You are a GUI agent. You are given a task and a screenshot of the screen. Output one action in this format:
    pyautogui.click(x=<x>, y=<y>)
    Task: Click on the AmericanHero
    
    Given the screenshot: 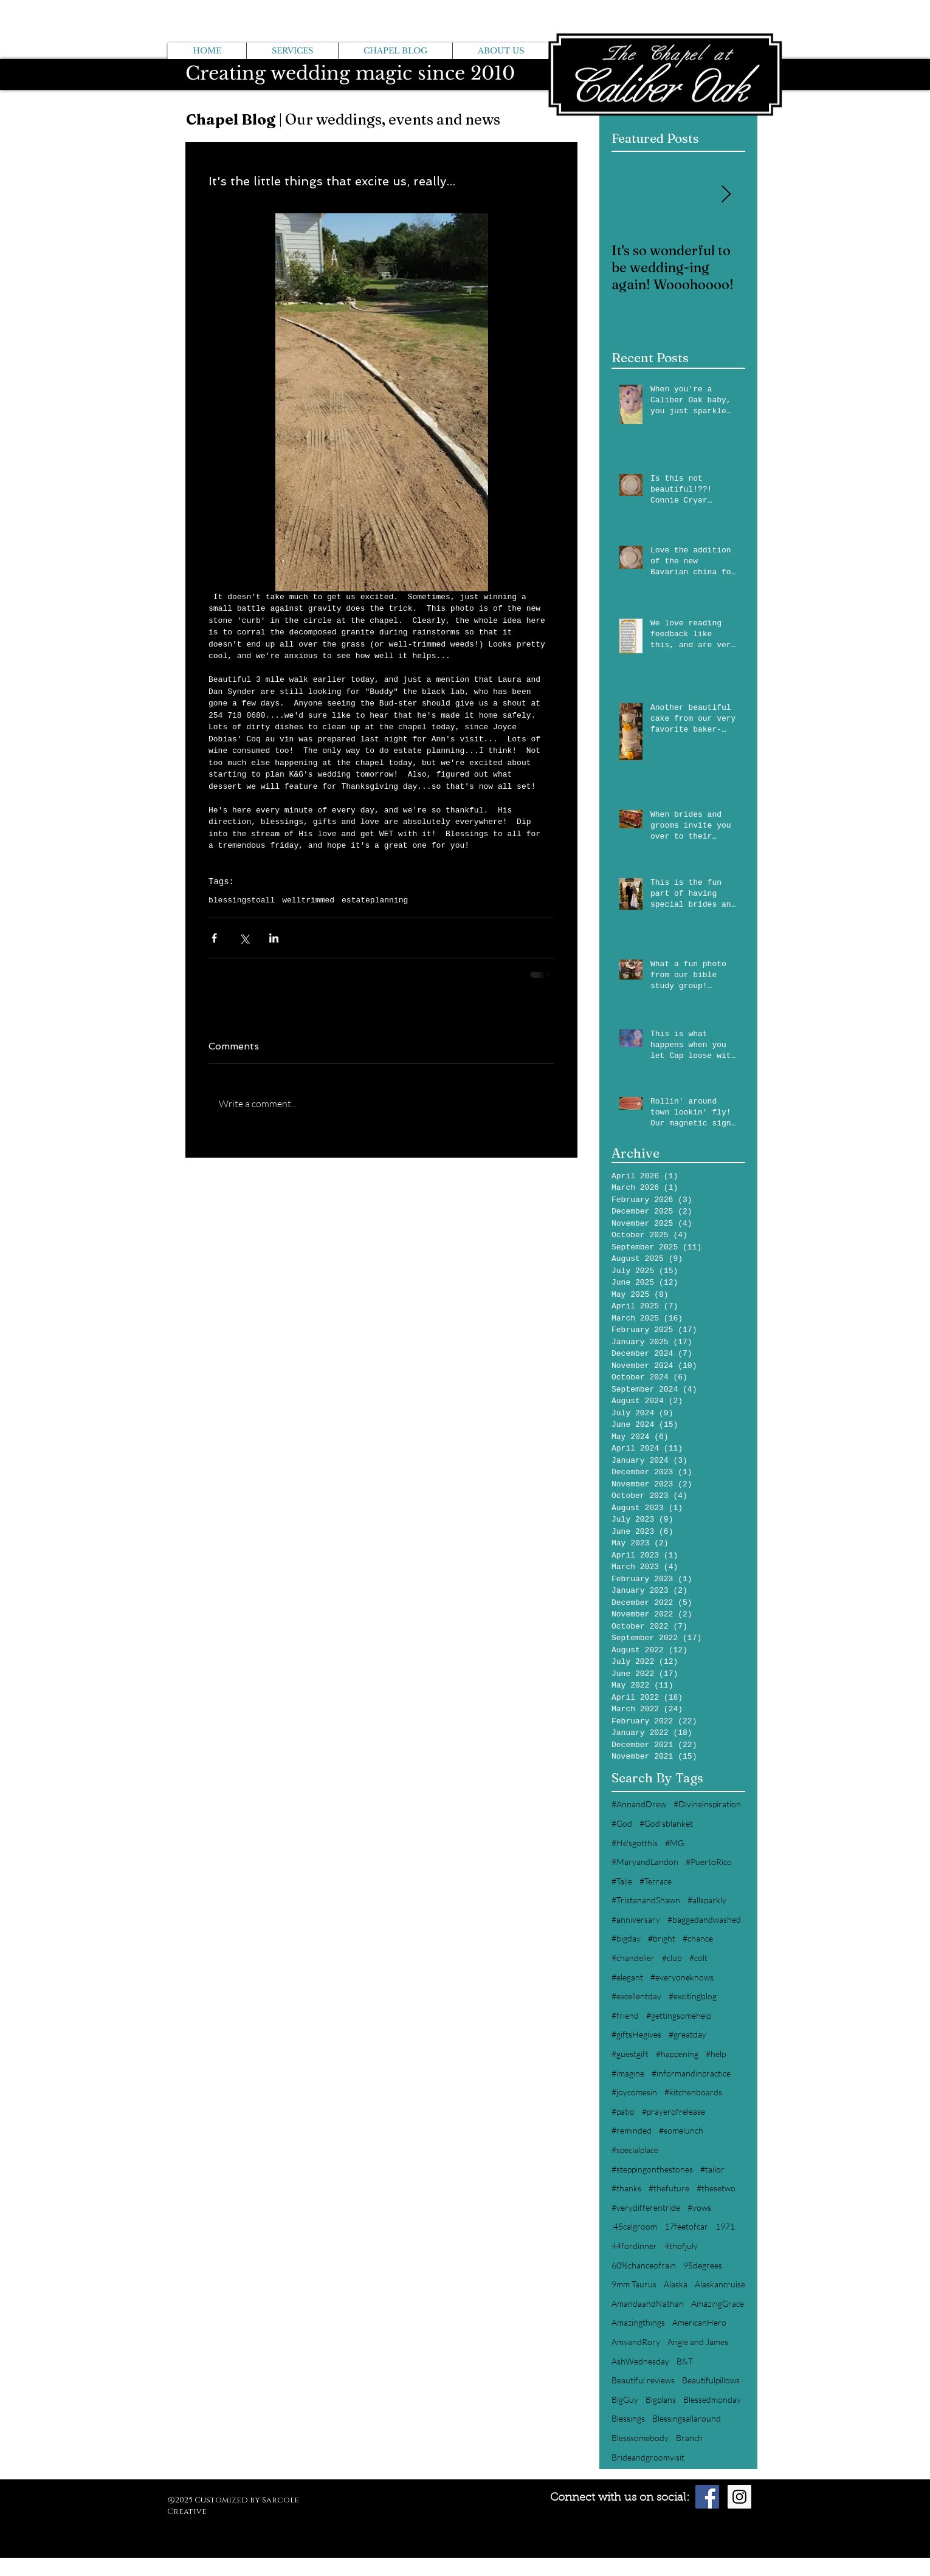 What is the action you would take?
    pyautogui.click(x=699, y=2322)
    